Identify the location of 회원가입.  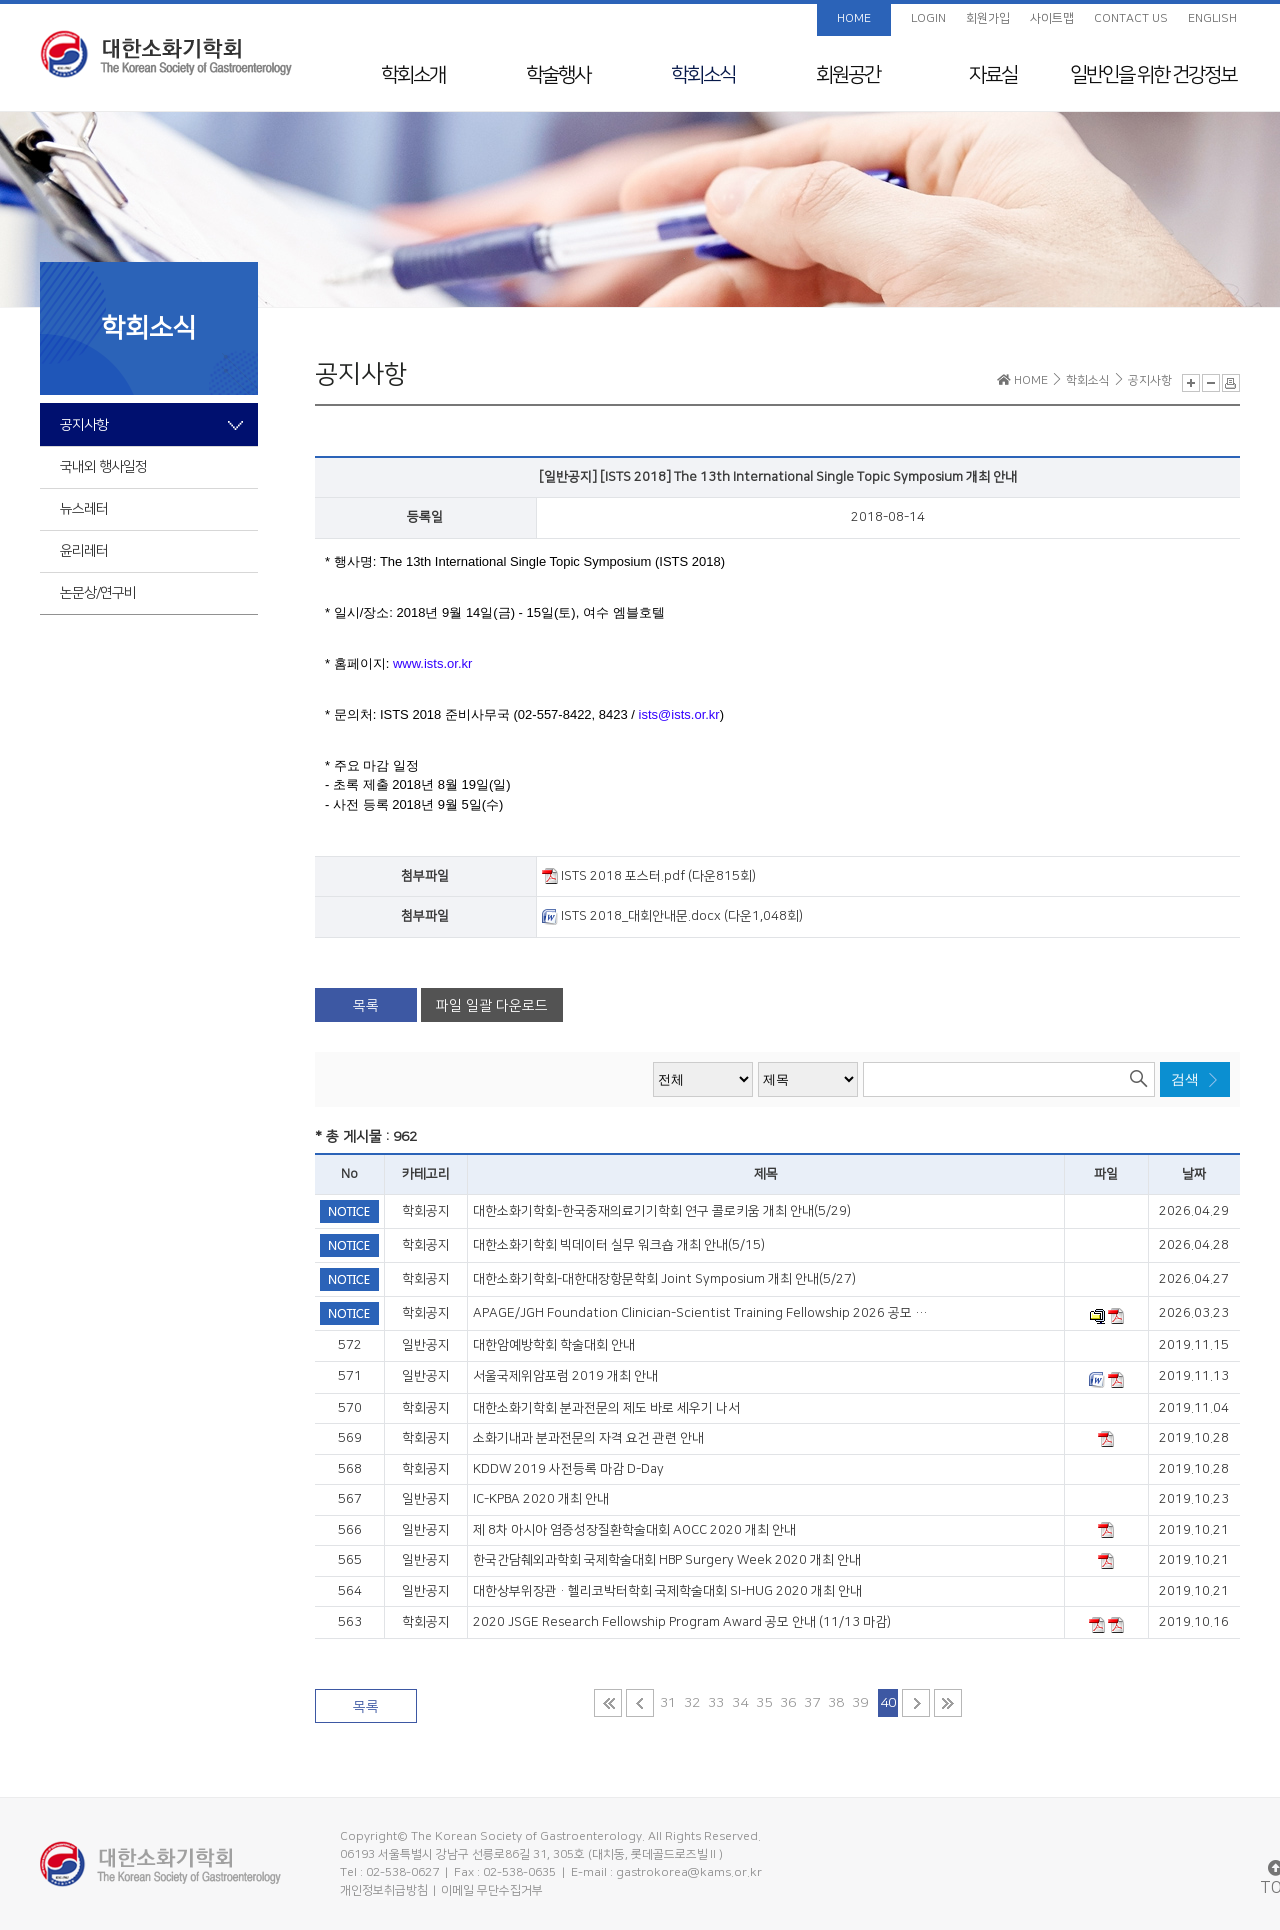
(988, 18).